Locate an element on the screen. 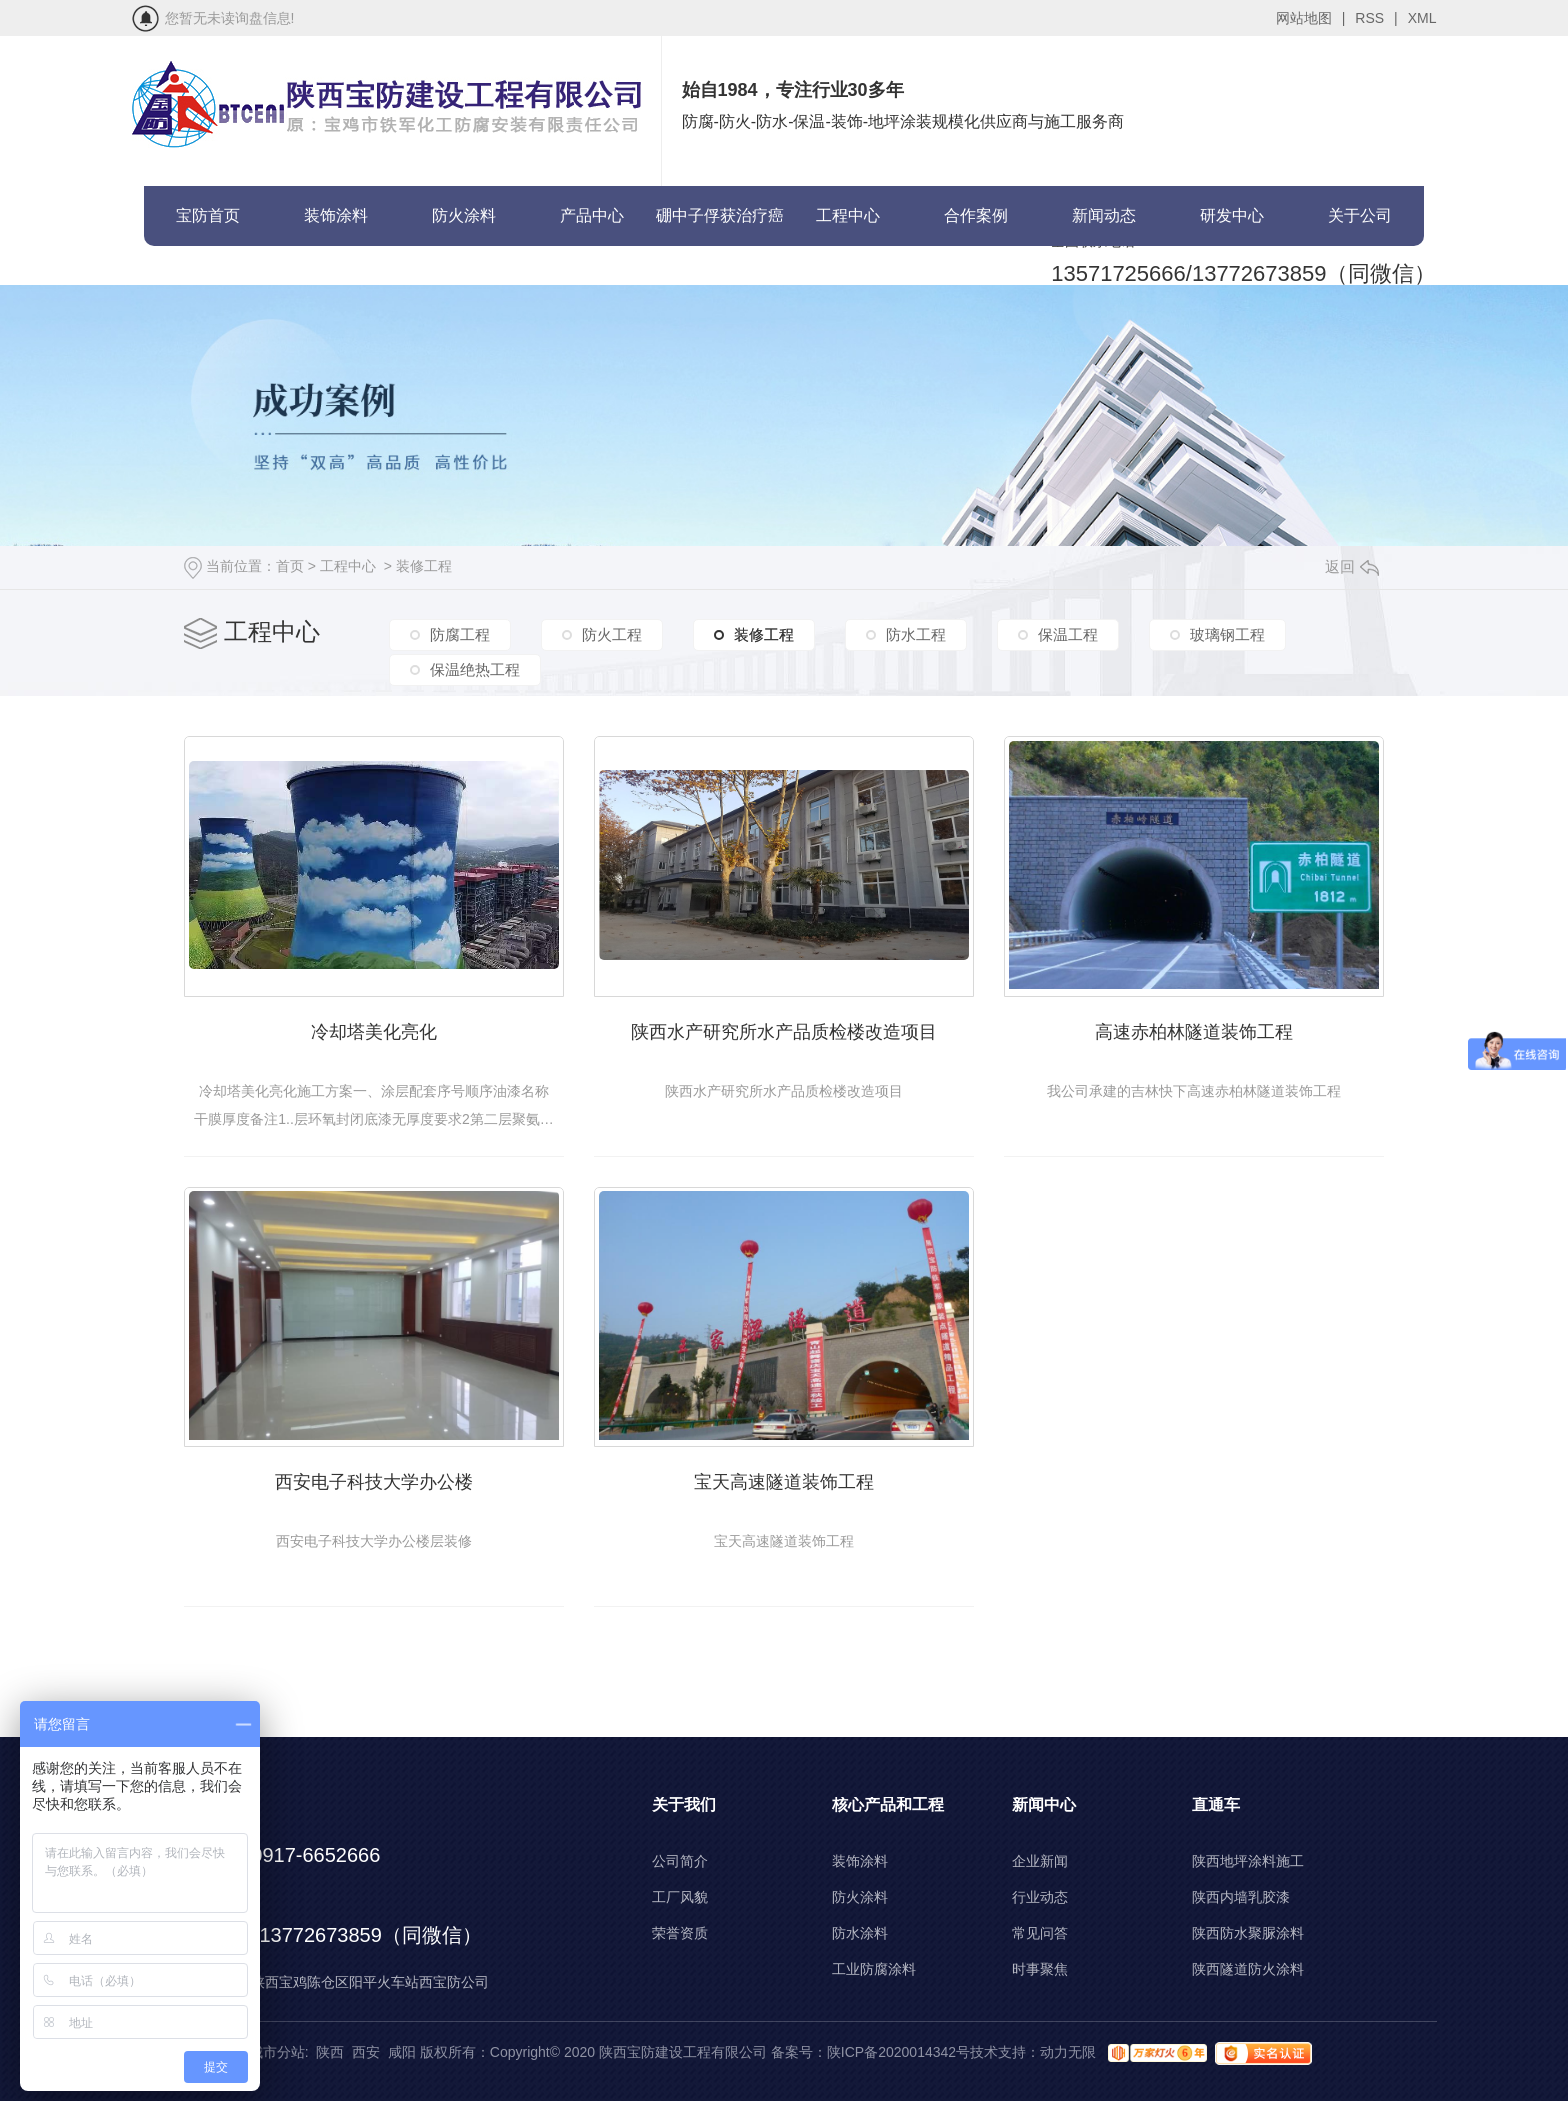  装修工程 is located at coordinates (424, 566).